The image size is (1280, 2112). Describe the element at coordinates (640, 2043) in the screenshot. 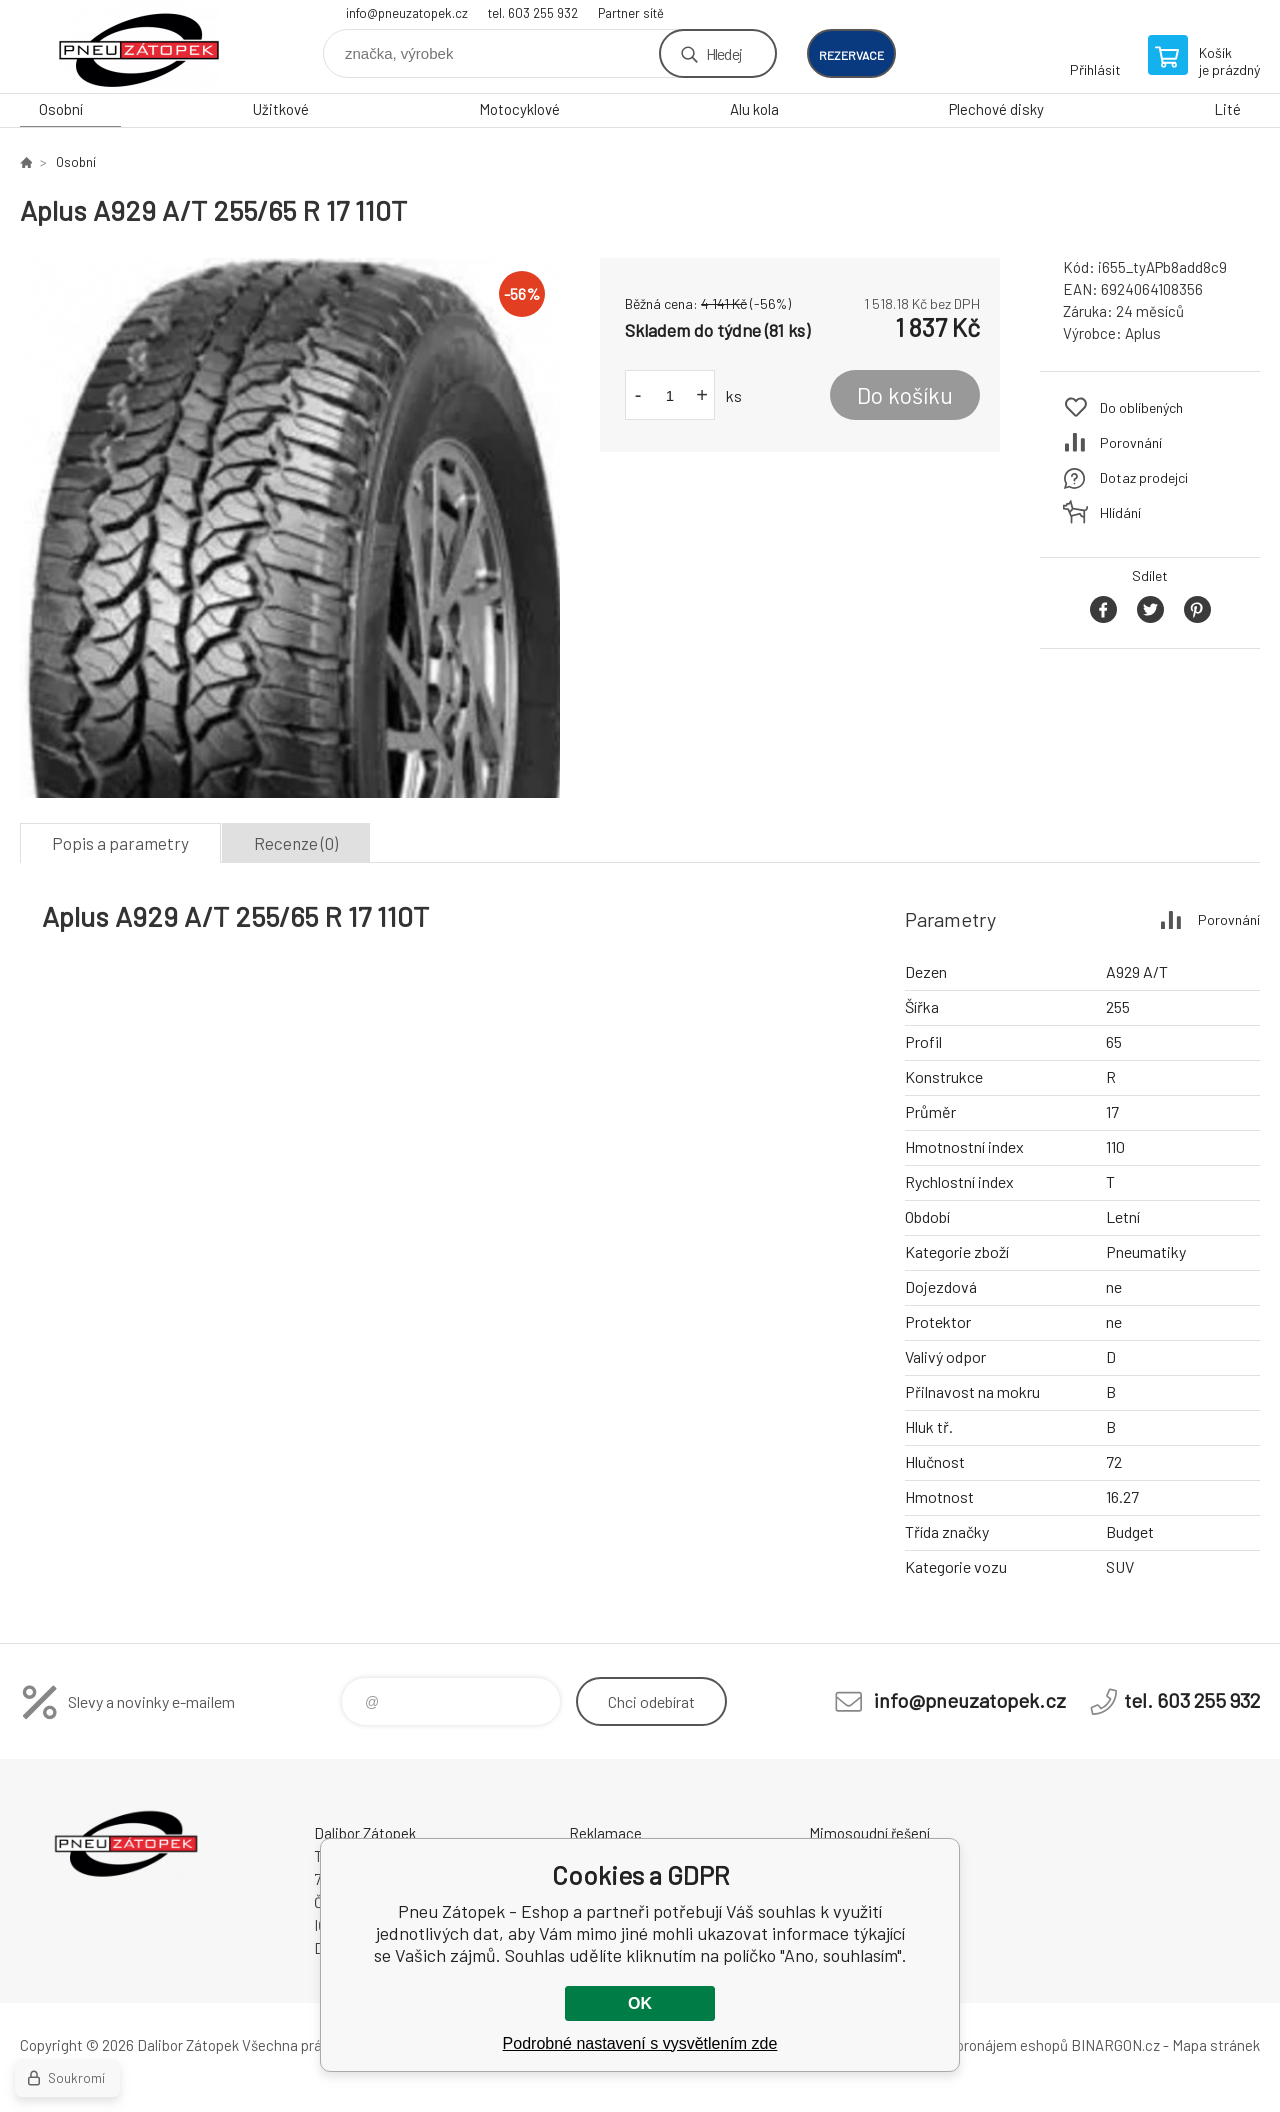

I see `Podrobné nastavení s vysvětlením zde` at that location.